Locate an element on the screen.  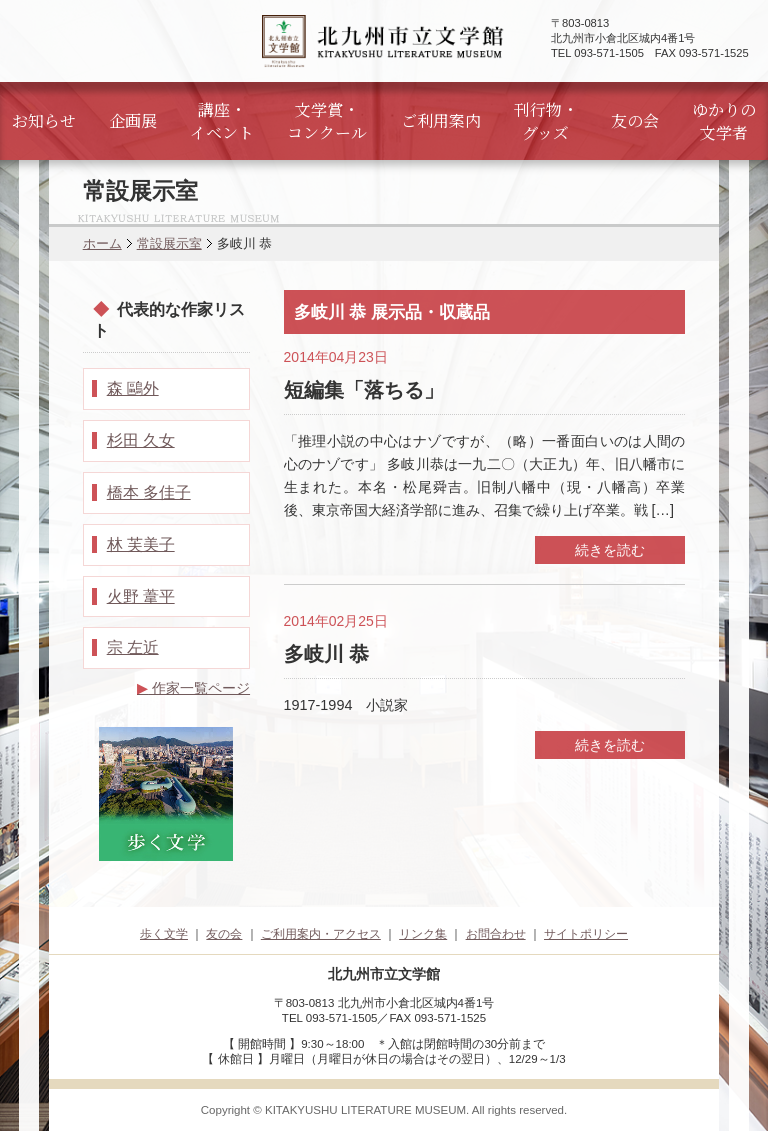
ご利用案内 is located at coordinates (441, 120).